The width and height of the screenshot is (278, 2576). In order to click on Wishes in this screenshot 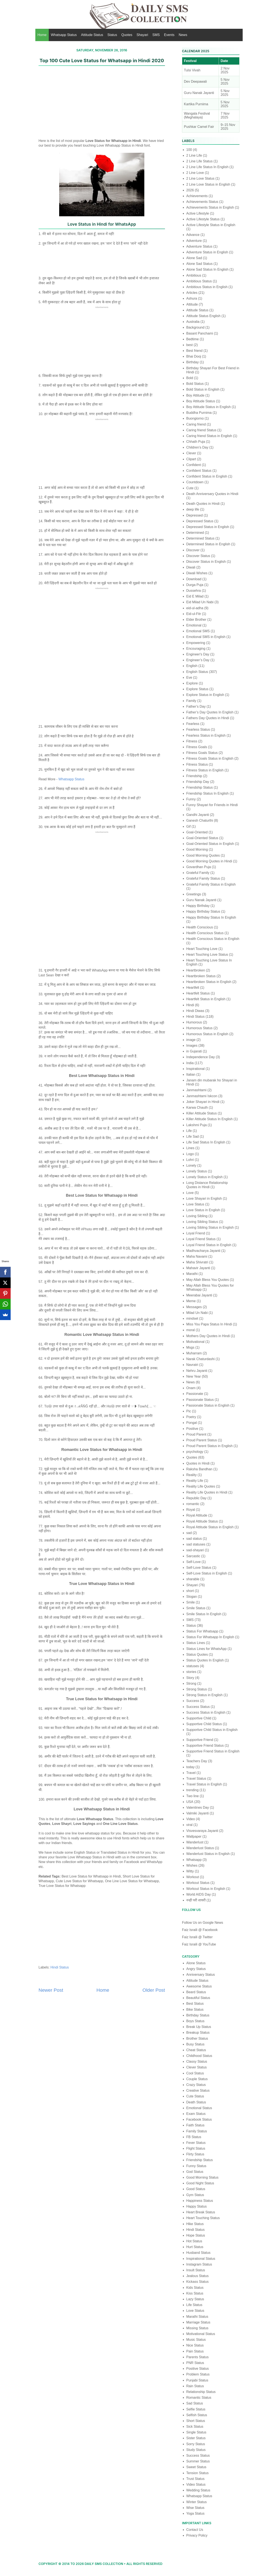, I will do `click(191, 1865)`.